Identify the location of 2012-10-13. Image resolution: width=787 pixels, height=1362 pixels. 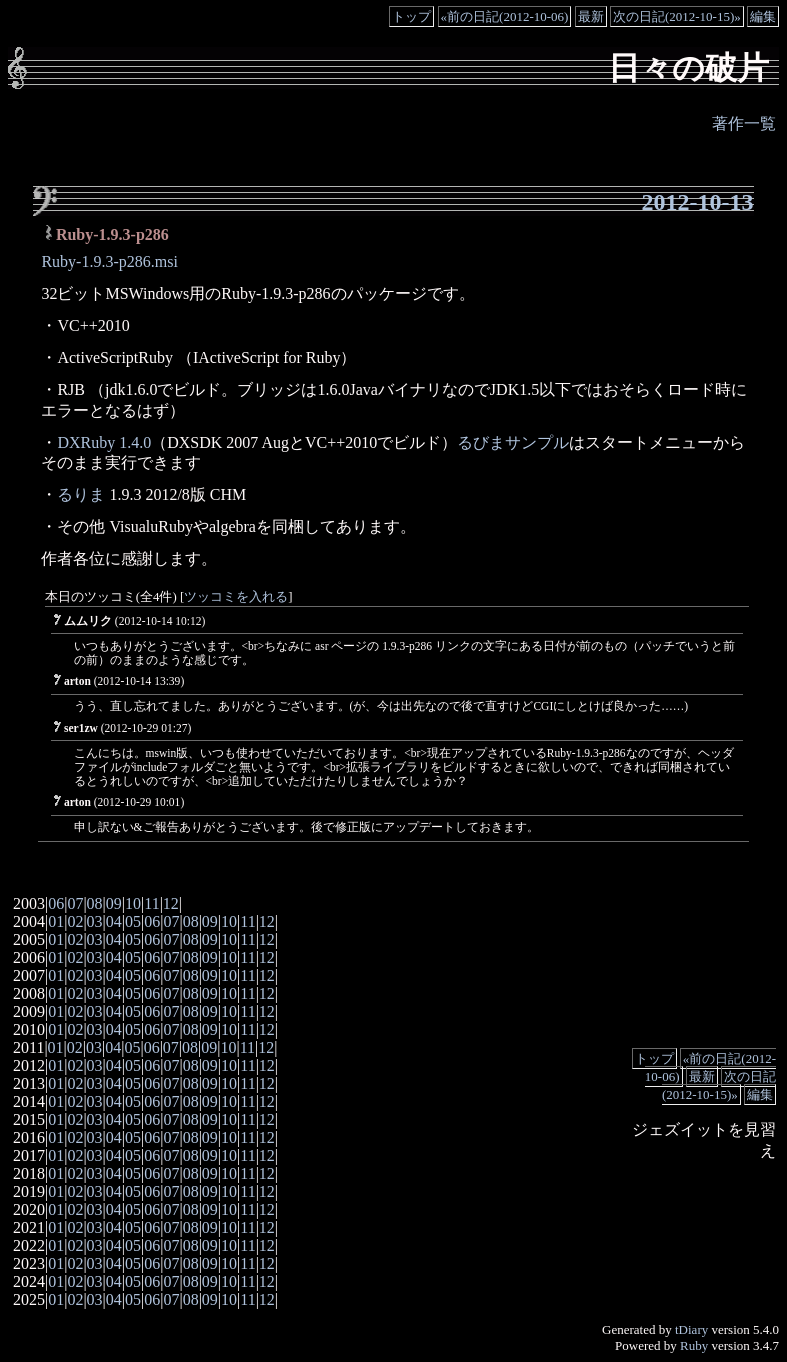
(698, 202).